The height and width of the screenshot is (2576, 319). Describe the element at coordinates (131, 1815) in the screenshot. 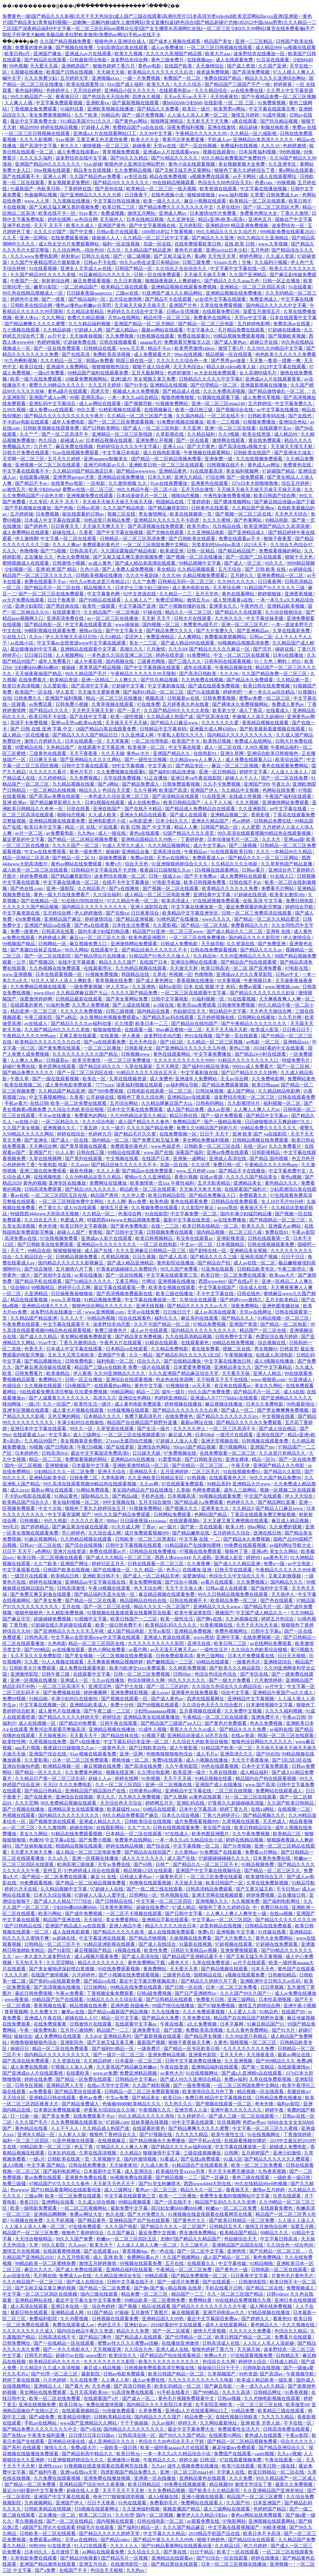

I see `99久久精品免费看国产麻豆` at that location.